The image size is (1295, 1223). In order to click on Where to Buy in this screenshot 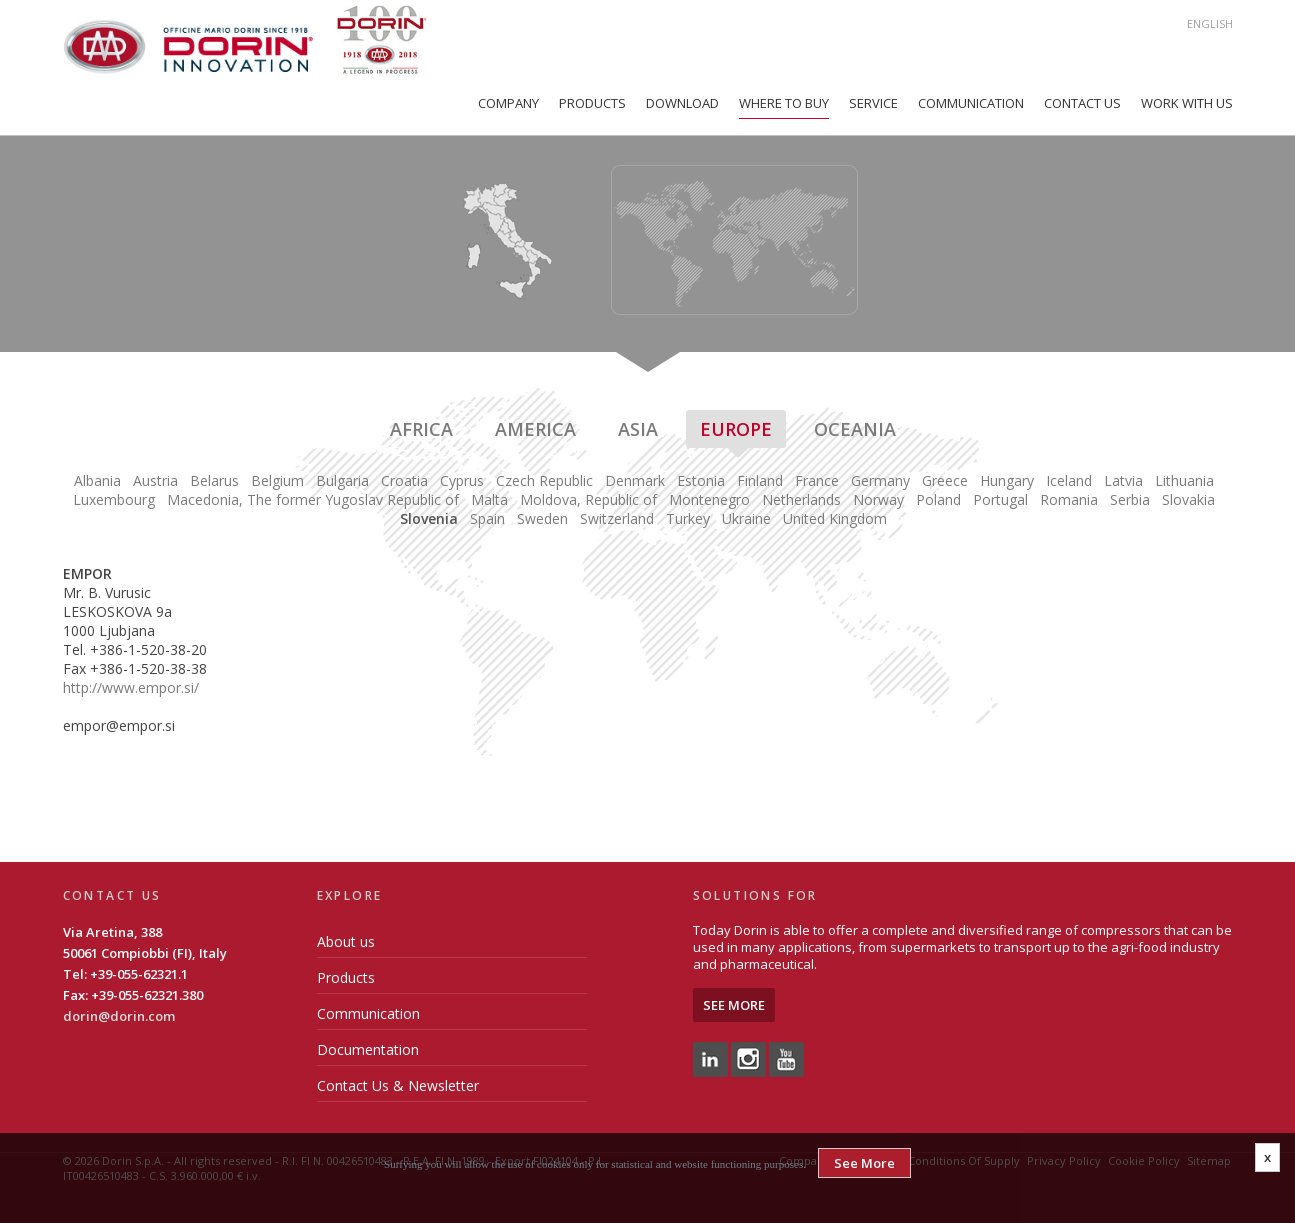, I will do `click(784, 103)`.